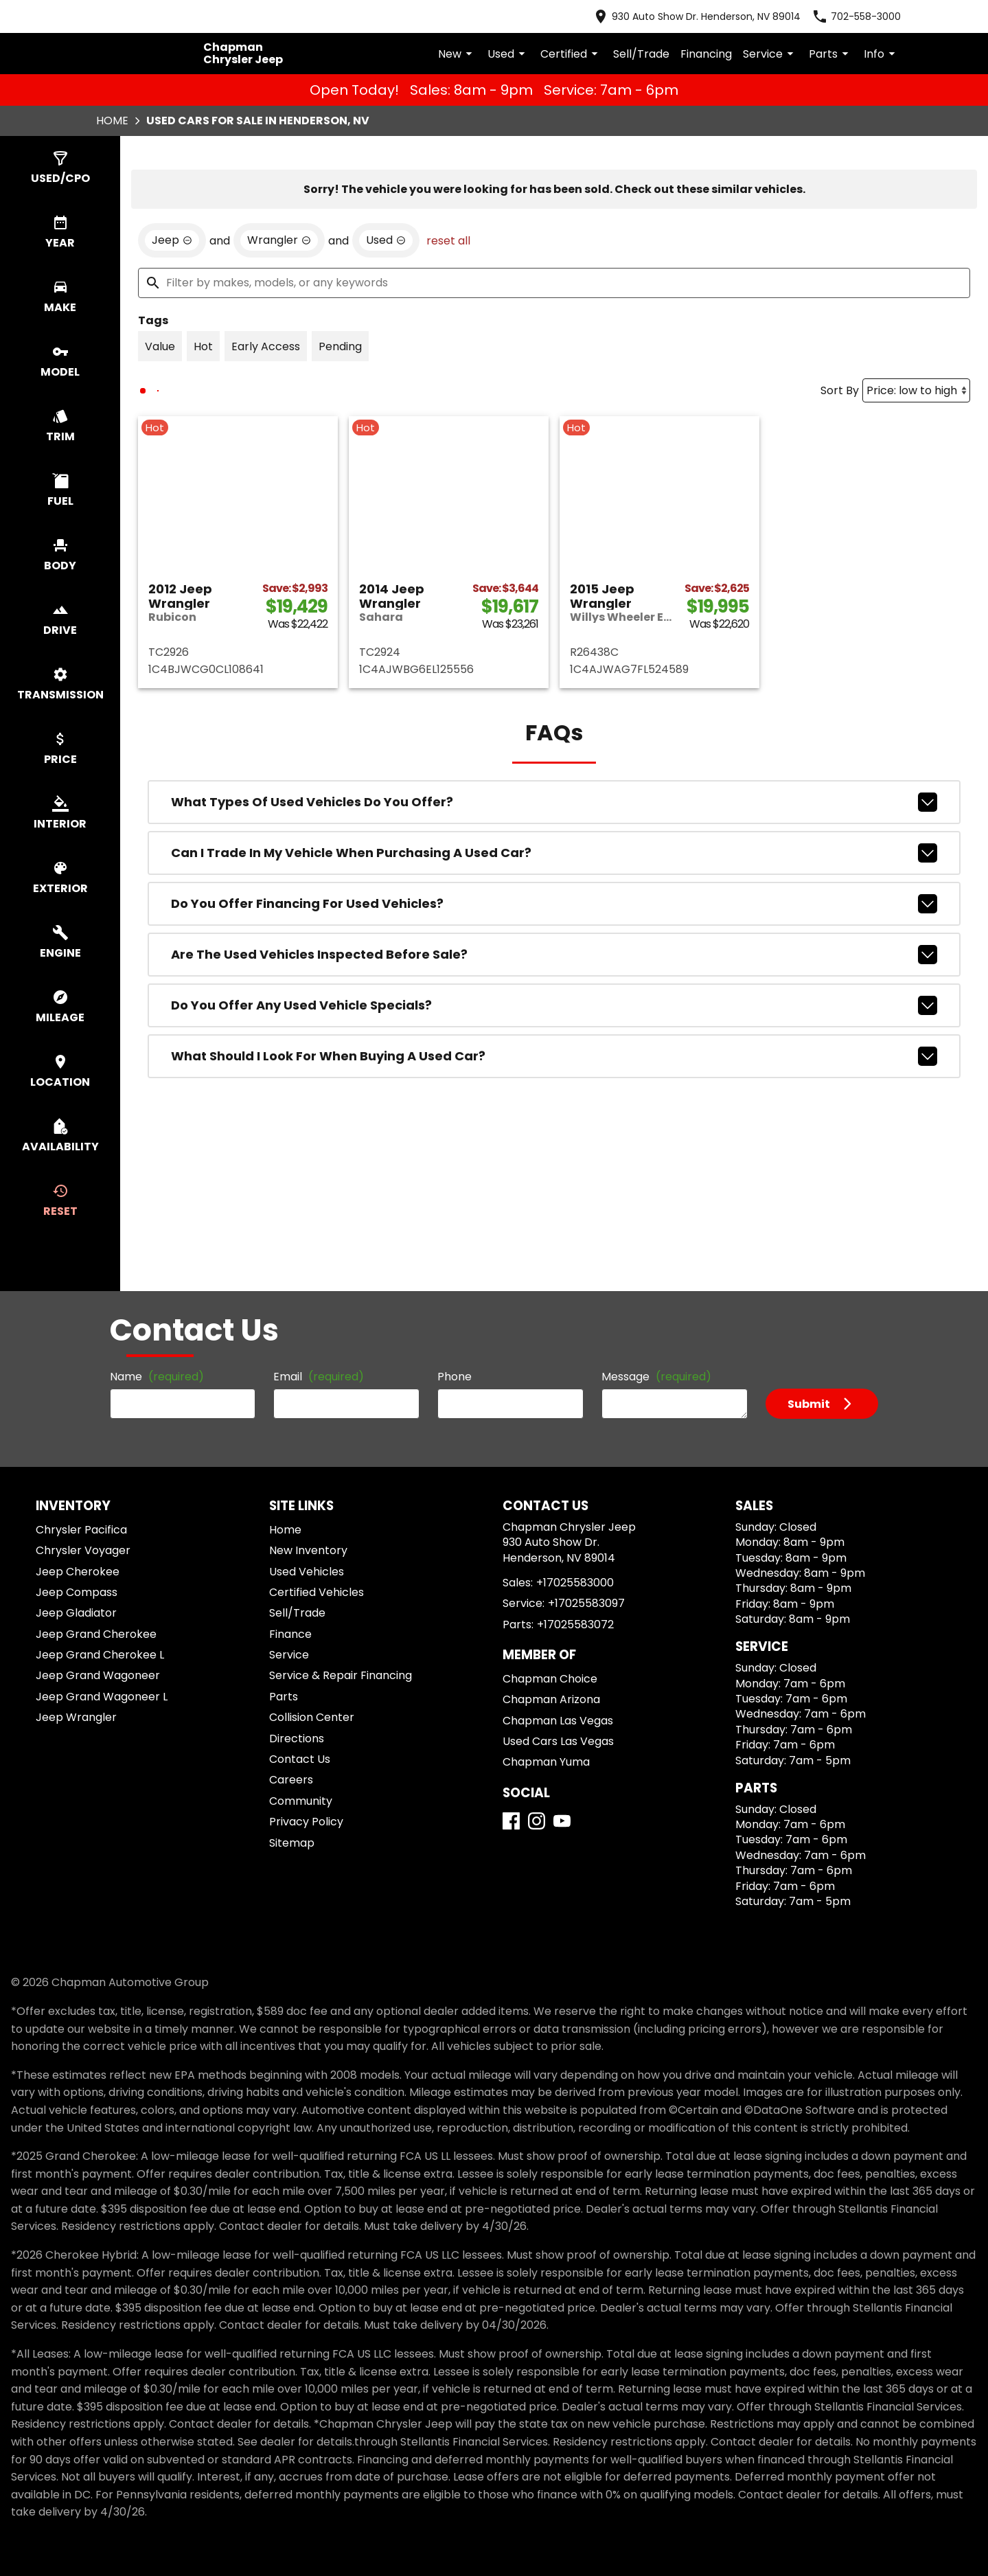 Image resolution: width=988 pixels, height=2576 pixels. What do you see at coordinates (100, 1655) in the screenshot?
I see `Jeep Grand Cherokee L` at bounding box center [100, 1655].